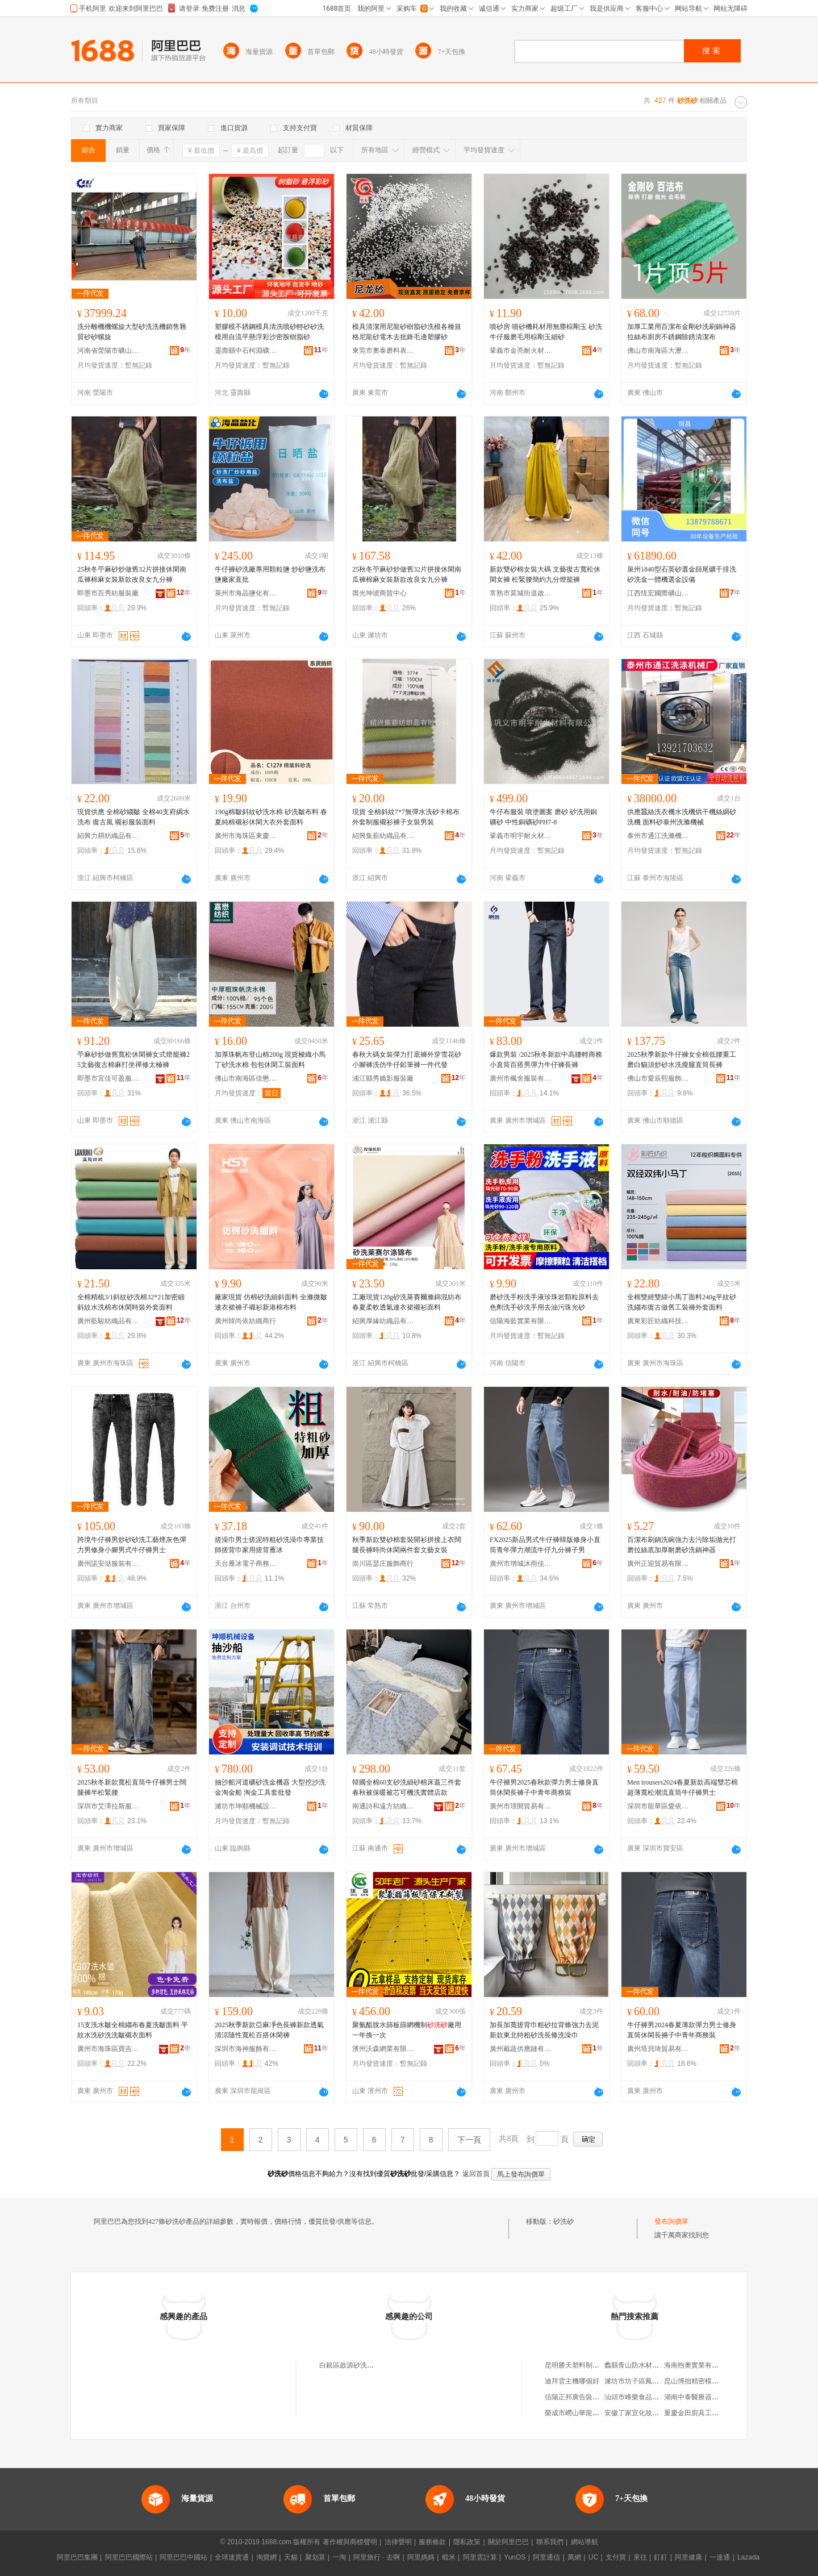 The height and width of the screenshot is (2576, 818). What do you see at coordinates (270, 574) in the screenshot?
I see `牛仔褲砂洗廠專用顆粒鹽 炒砂鹽洗布鹽廠家直批` at bounding box center [270, 574].